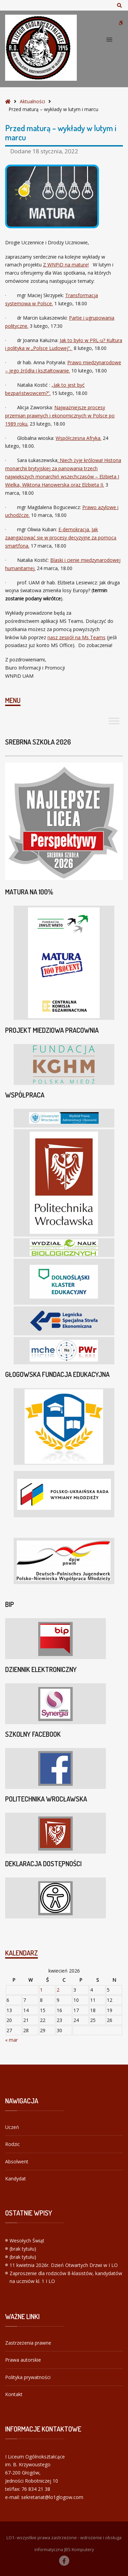  Describe the element at coordinates (32, 101) in the screenshot. I see `Aktualności` at that location.